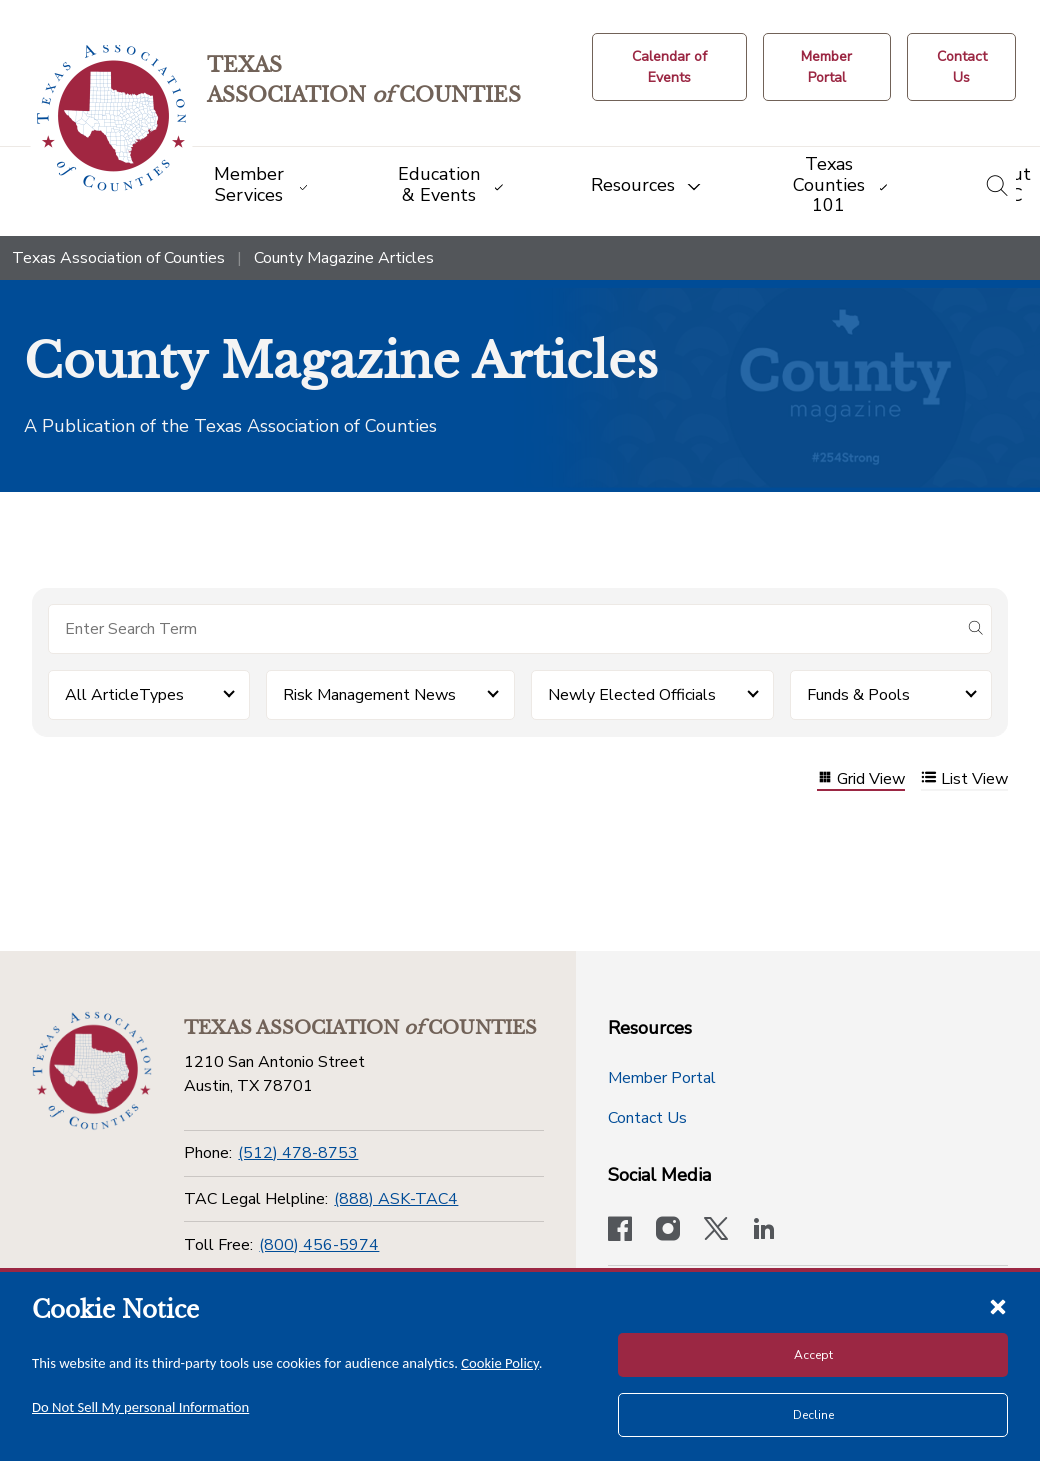 The image size is (1040, 1461). Describe the element at coordinates (111, 118) in the screenshot. I see `[Return to the home page (header)]` at that location.